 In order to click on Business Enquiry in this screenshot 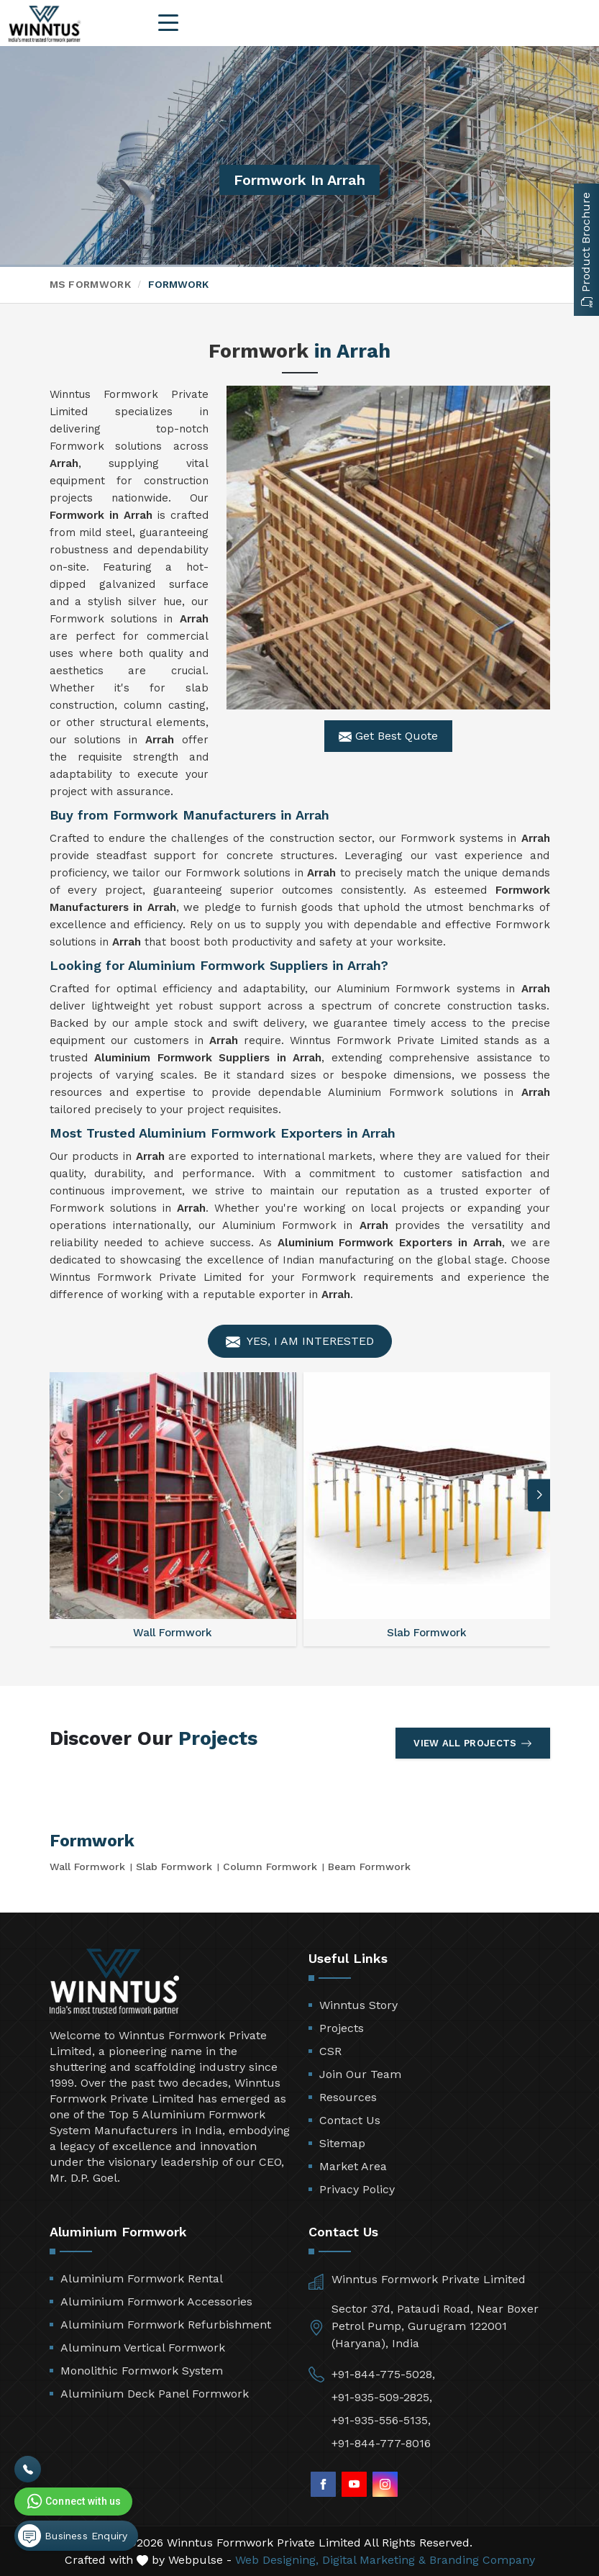, I will do `click(72, 2535)`.